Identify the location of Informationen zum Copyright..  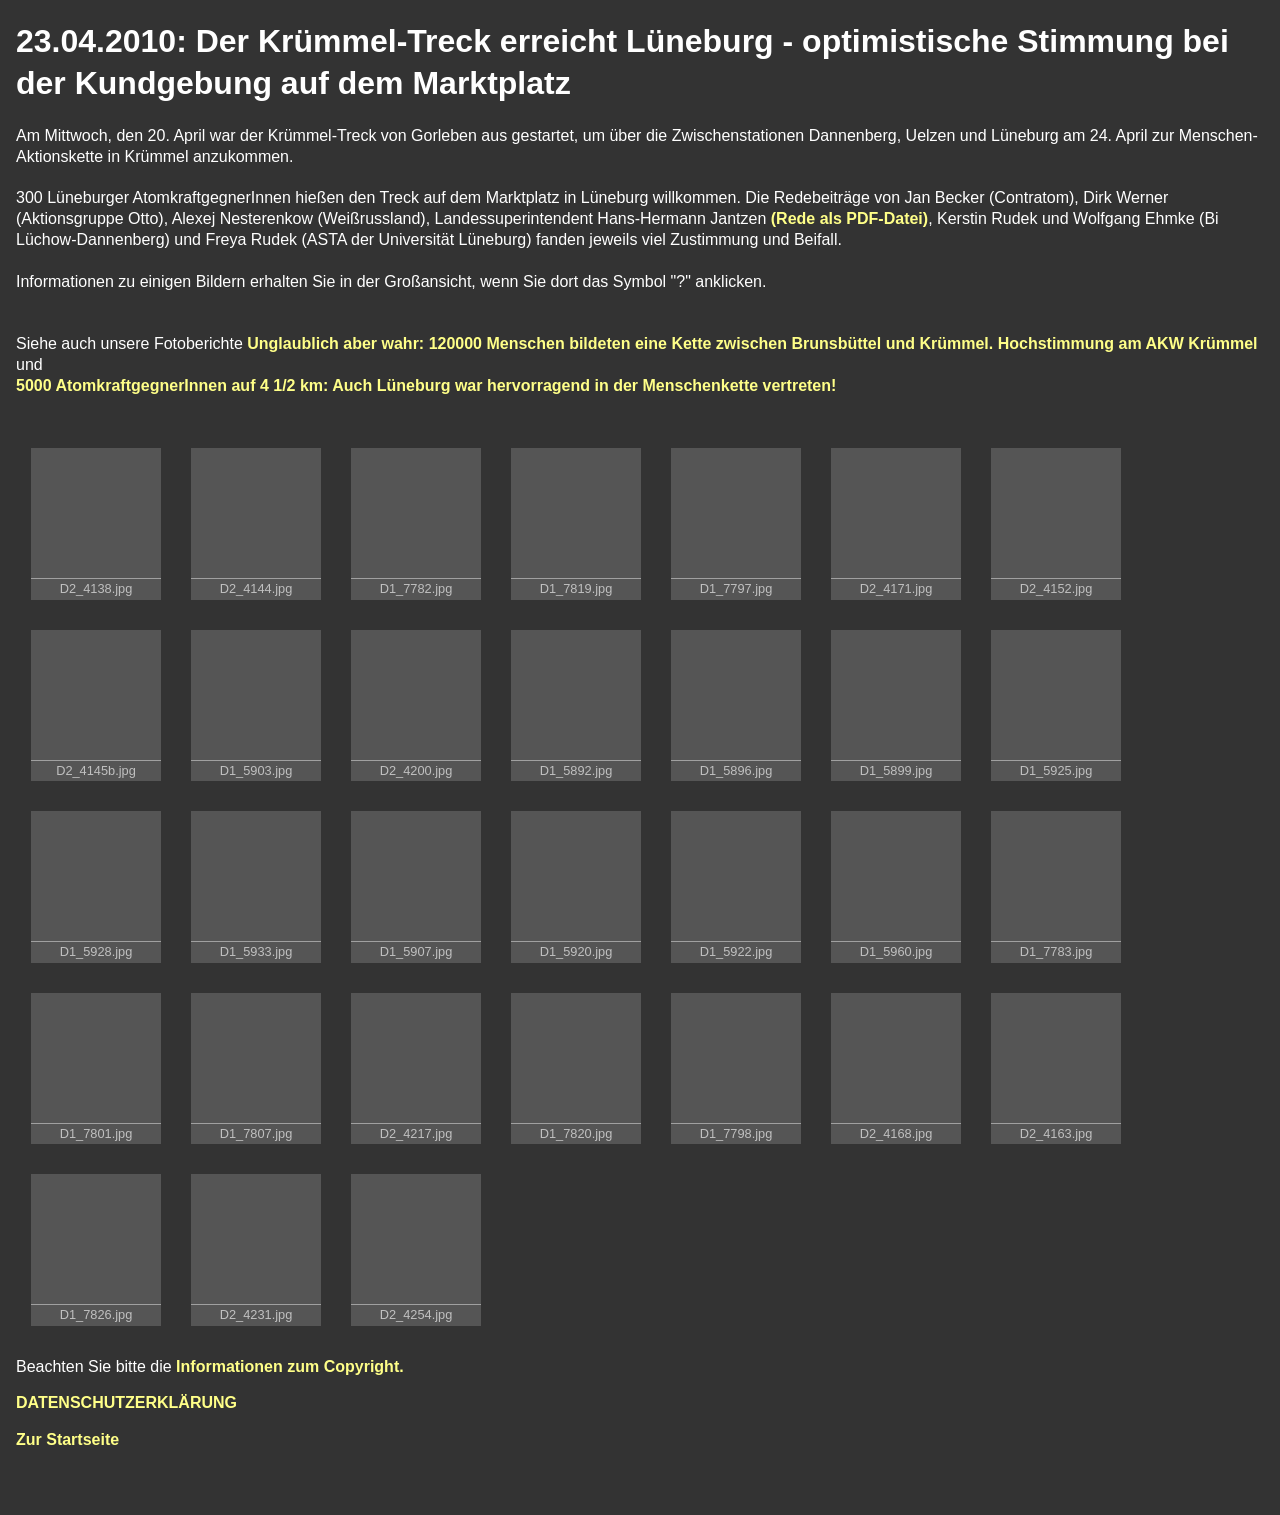
(290, 1366).